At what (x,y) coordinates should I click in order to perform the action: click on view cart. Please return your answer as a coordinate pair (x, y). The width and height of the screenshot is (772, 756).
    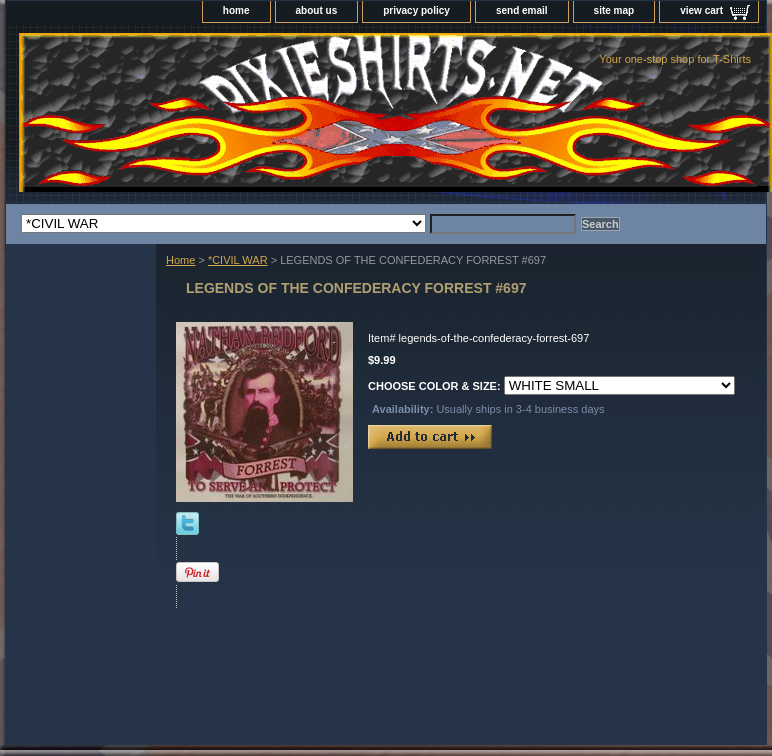
    Looking at the image, I should click on (701, 10).